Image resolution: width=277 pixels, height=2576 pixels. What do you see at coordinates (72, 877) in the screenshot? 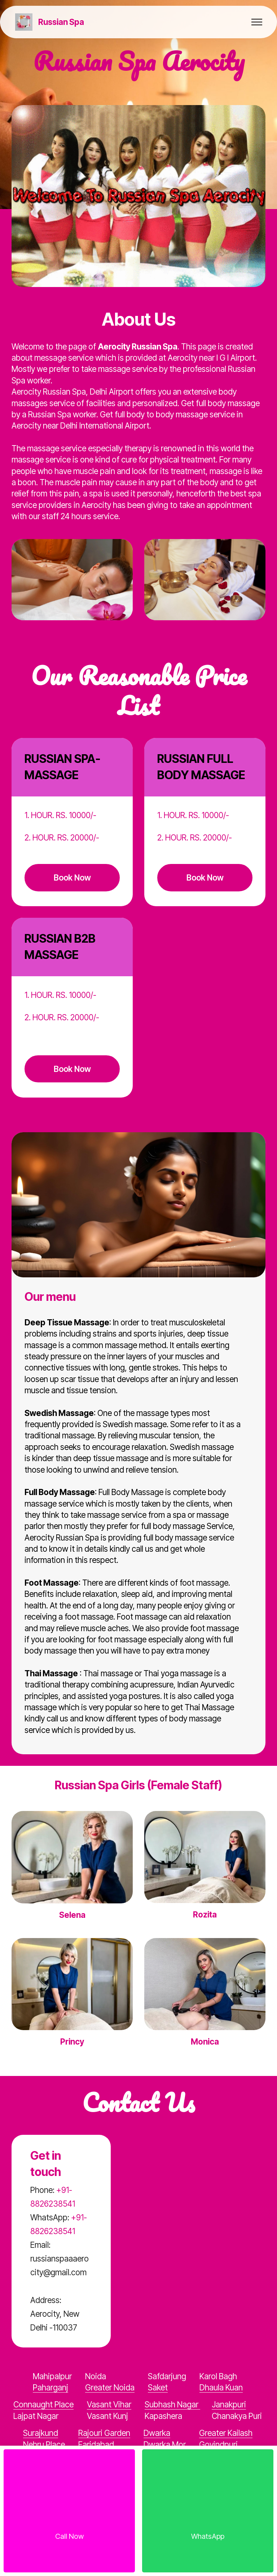
I see `Book Now` at bounding box center [72, 877].